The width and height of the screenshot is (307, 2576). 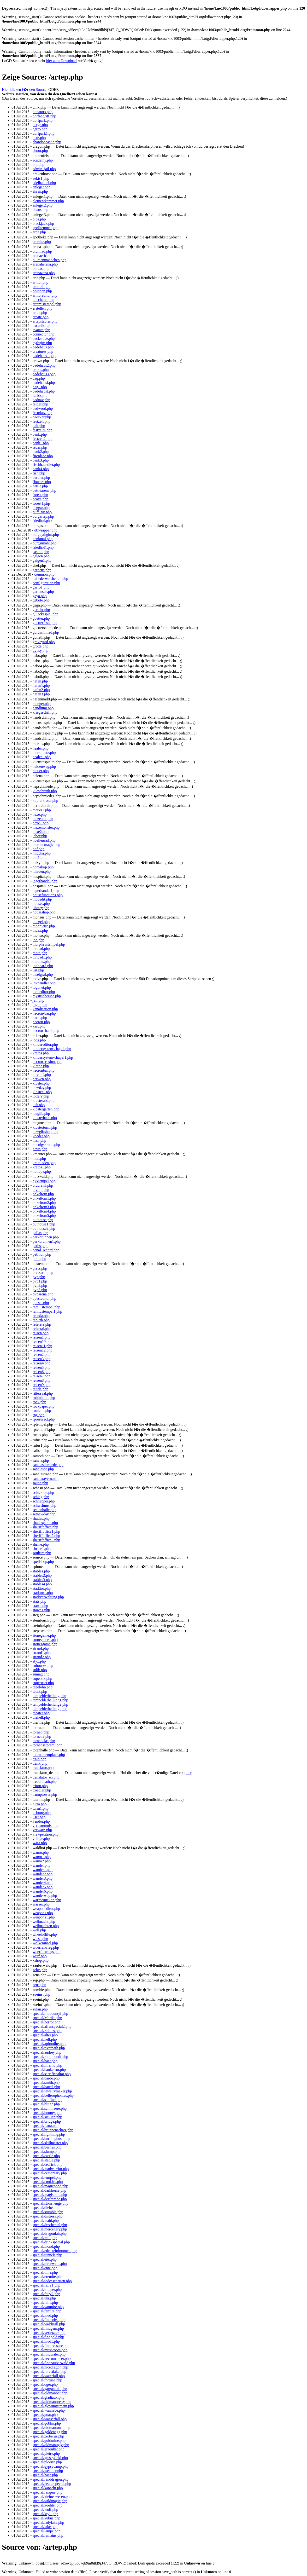 What do you see at coordinates (43, 974) in the screenshot?
I see `inselgraf.php` at bounding box center [43, 974].